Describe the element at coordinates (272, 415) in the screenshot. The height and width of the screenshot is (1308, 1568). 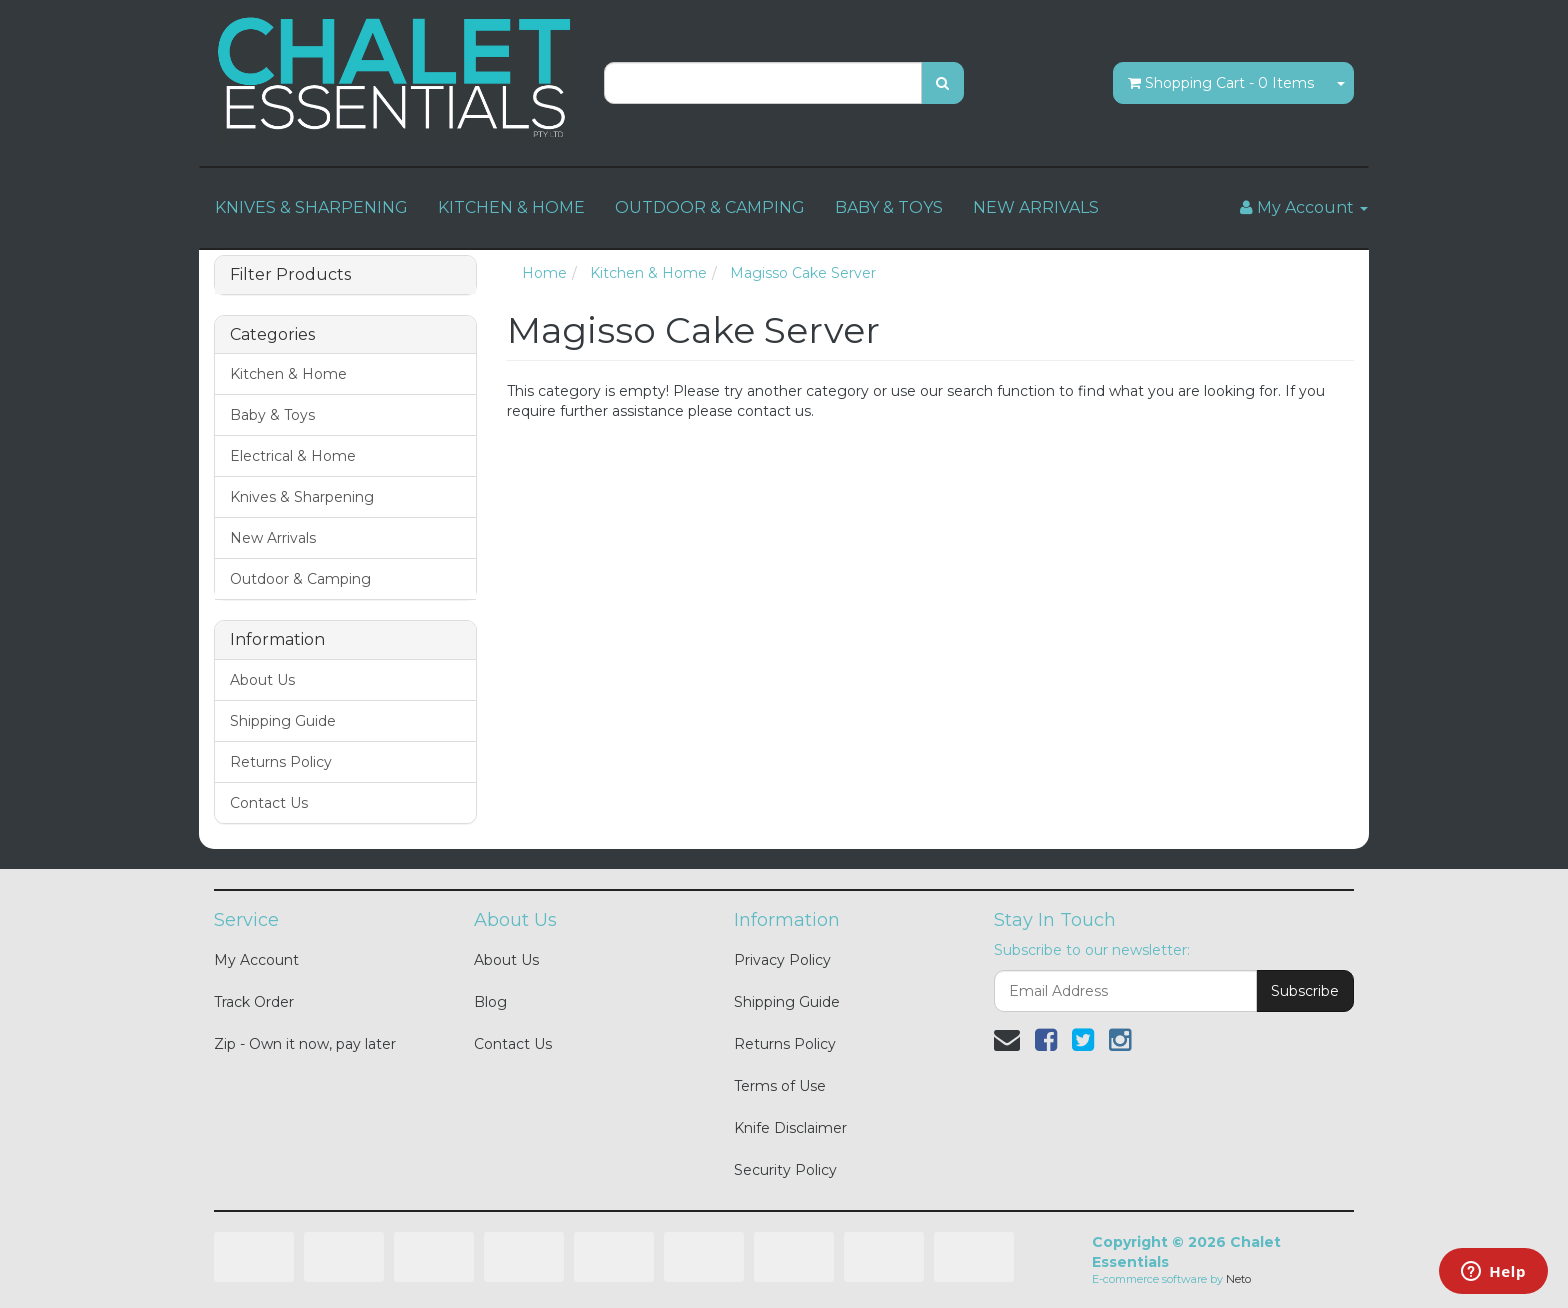
I see `Baby & Toys` at that location.